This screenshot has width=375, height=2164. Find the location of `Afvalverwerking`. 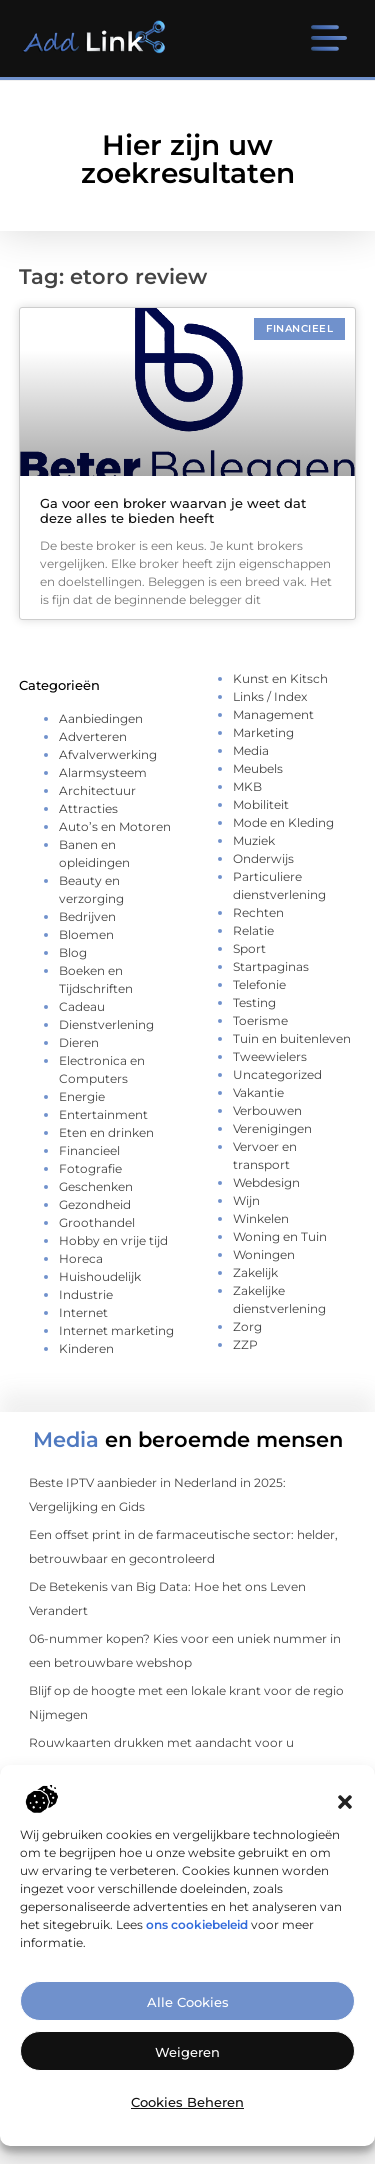

Afvalverwerking is located at coordinates (108, 754).